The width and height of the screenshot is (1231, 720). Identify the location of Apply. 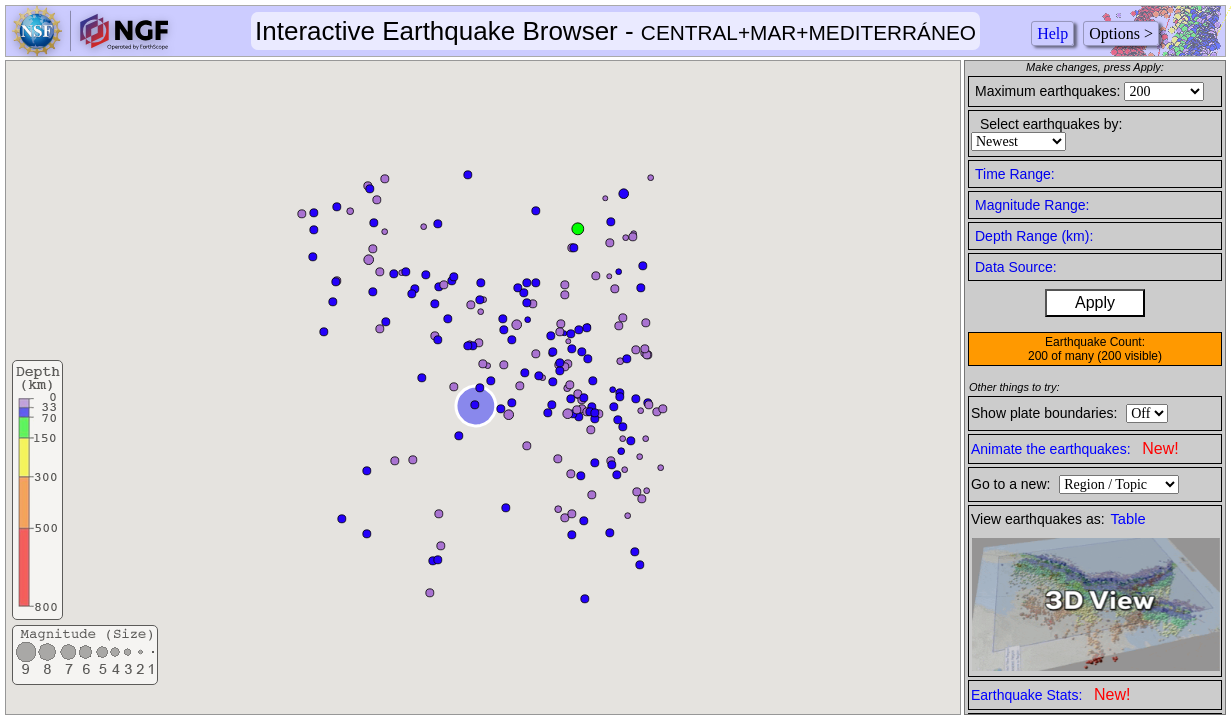
(1095, 302).